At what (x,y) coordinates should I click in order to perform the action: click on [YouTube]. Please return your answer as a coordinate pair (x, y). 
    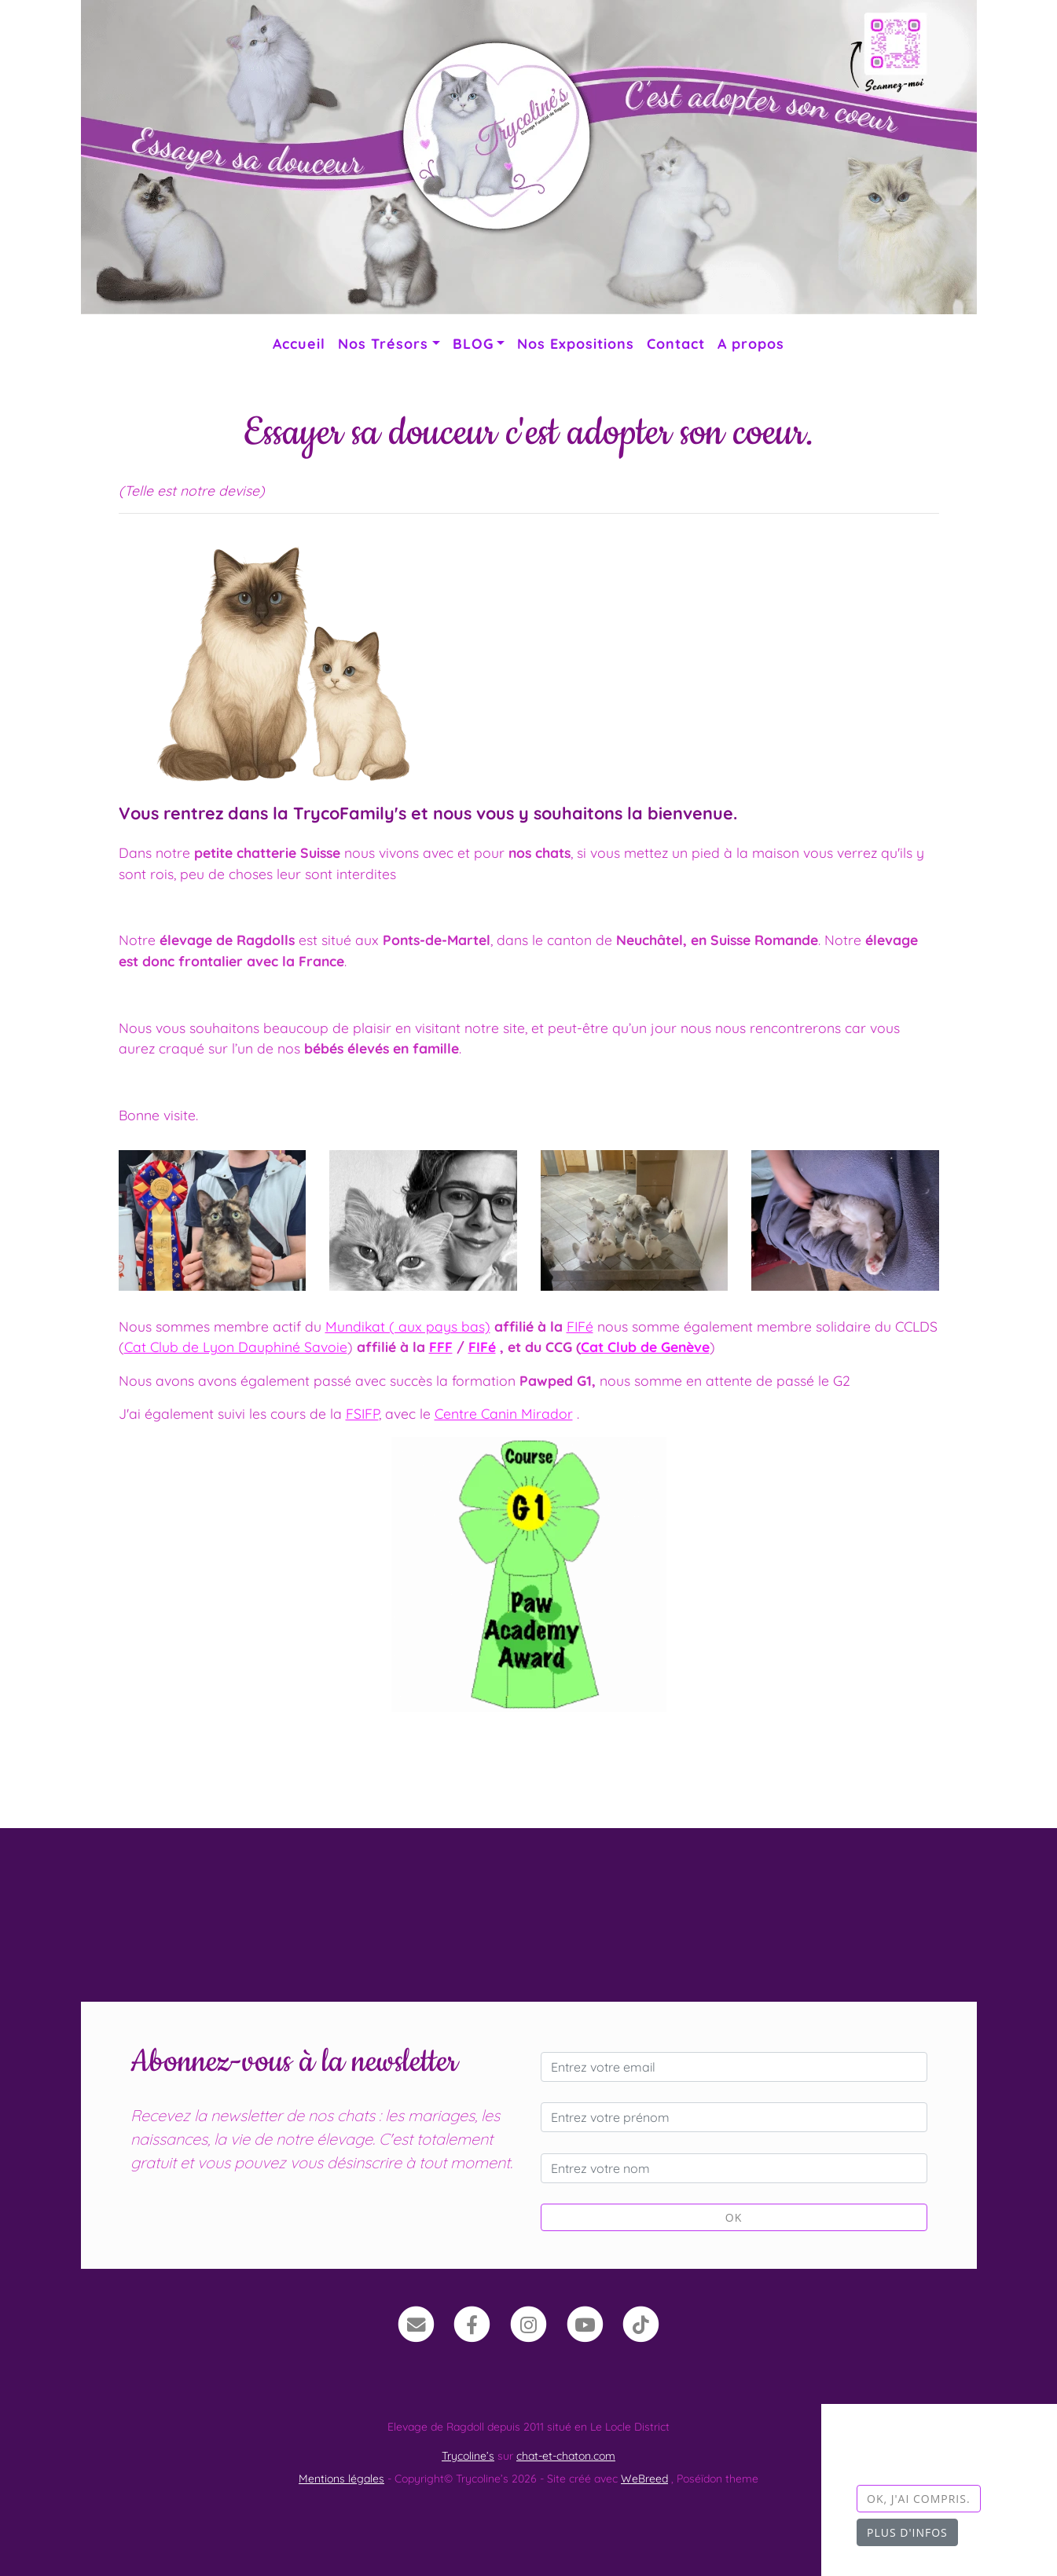
    Looking at the image, I should click on (585, 2323).